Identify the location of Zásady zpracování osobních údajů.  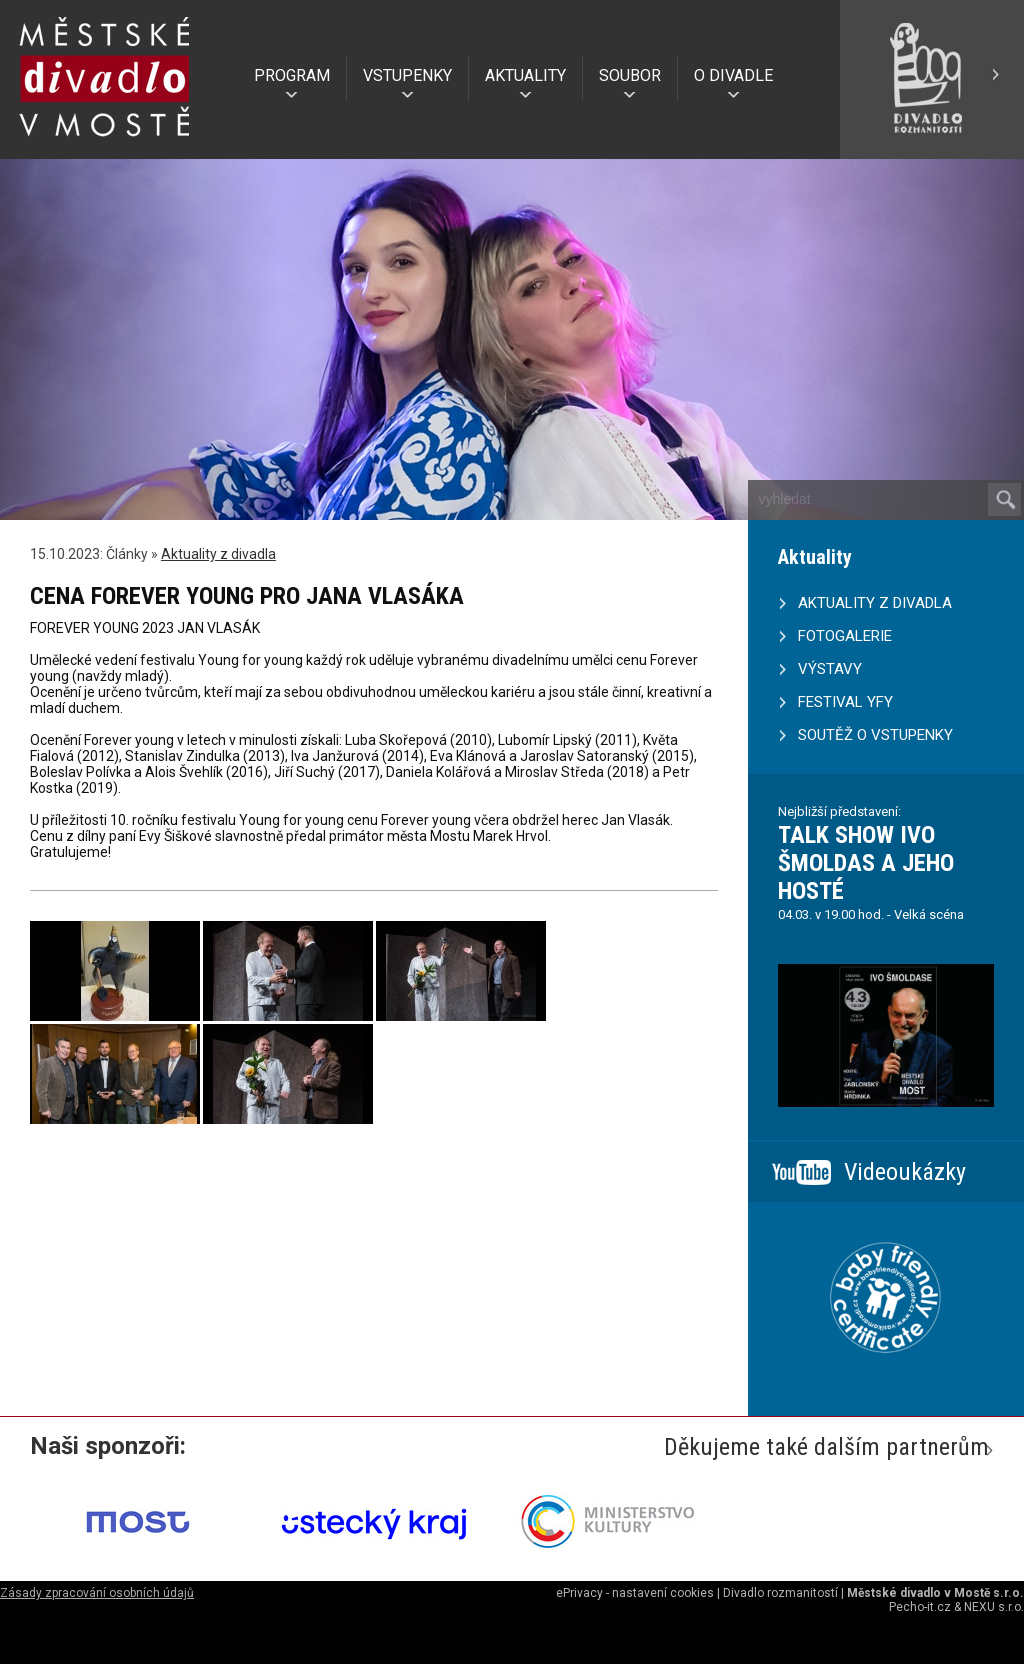
(97, 1593).